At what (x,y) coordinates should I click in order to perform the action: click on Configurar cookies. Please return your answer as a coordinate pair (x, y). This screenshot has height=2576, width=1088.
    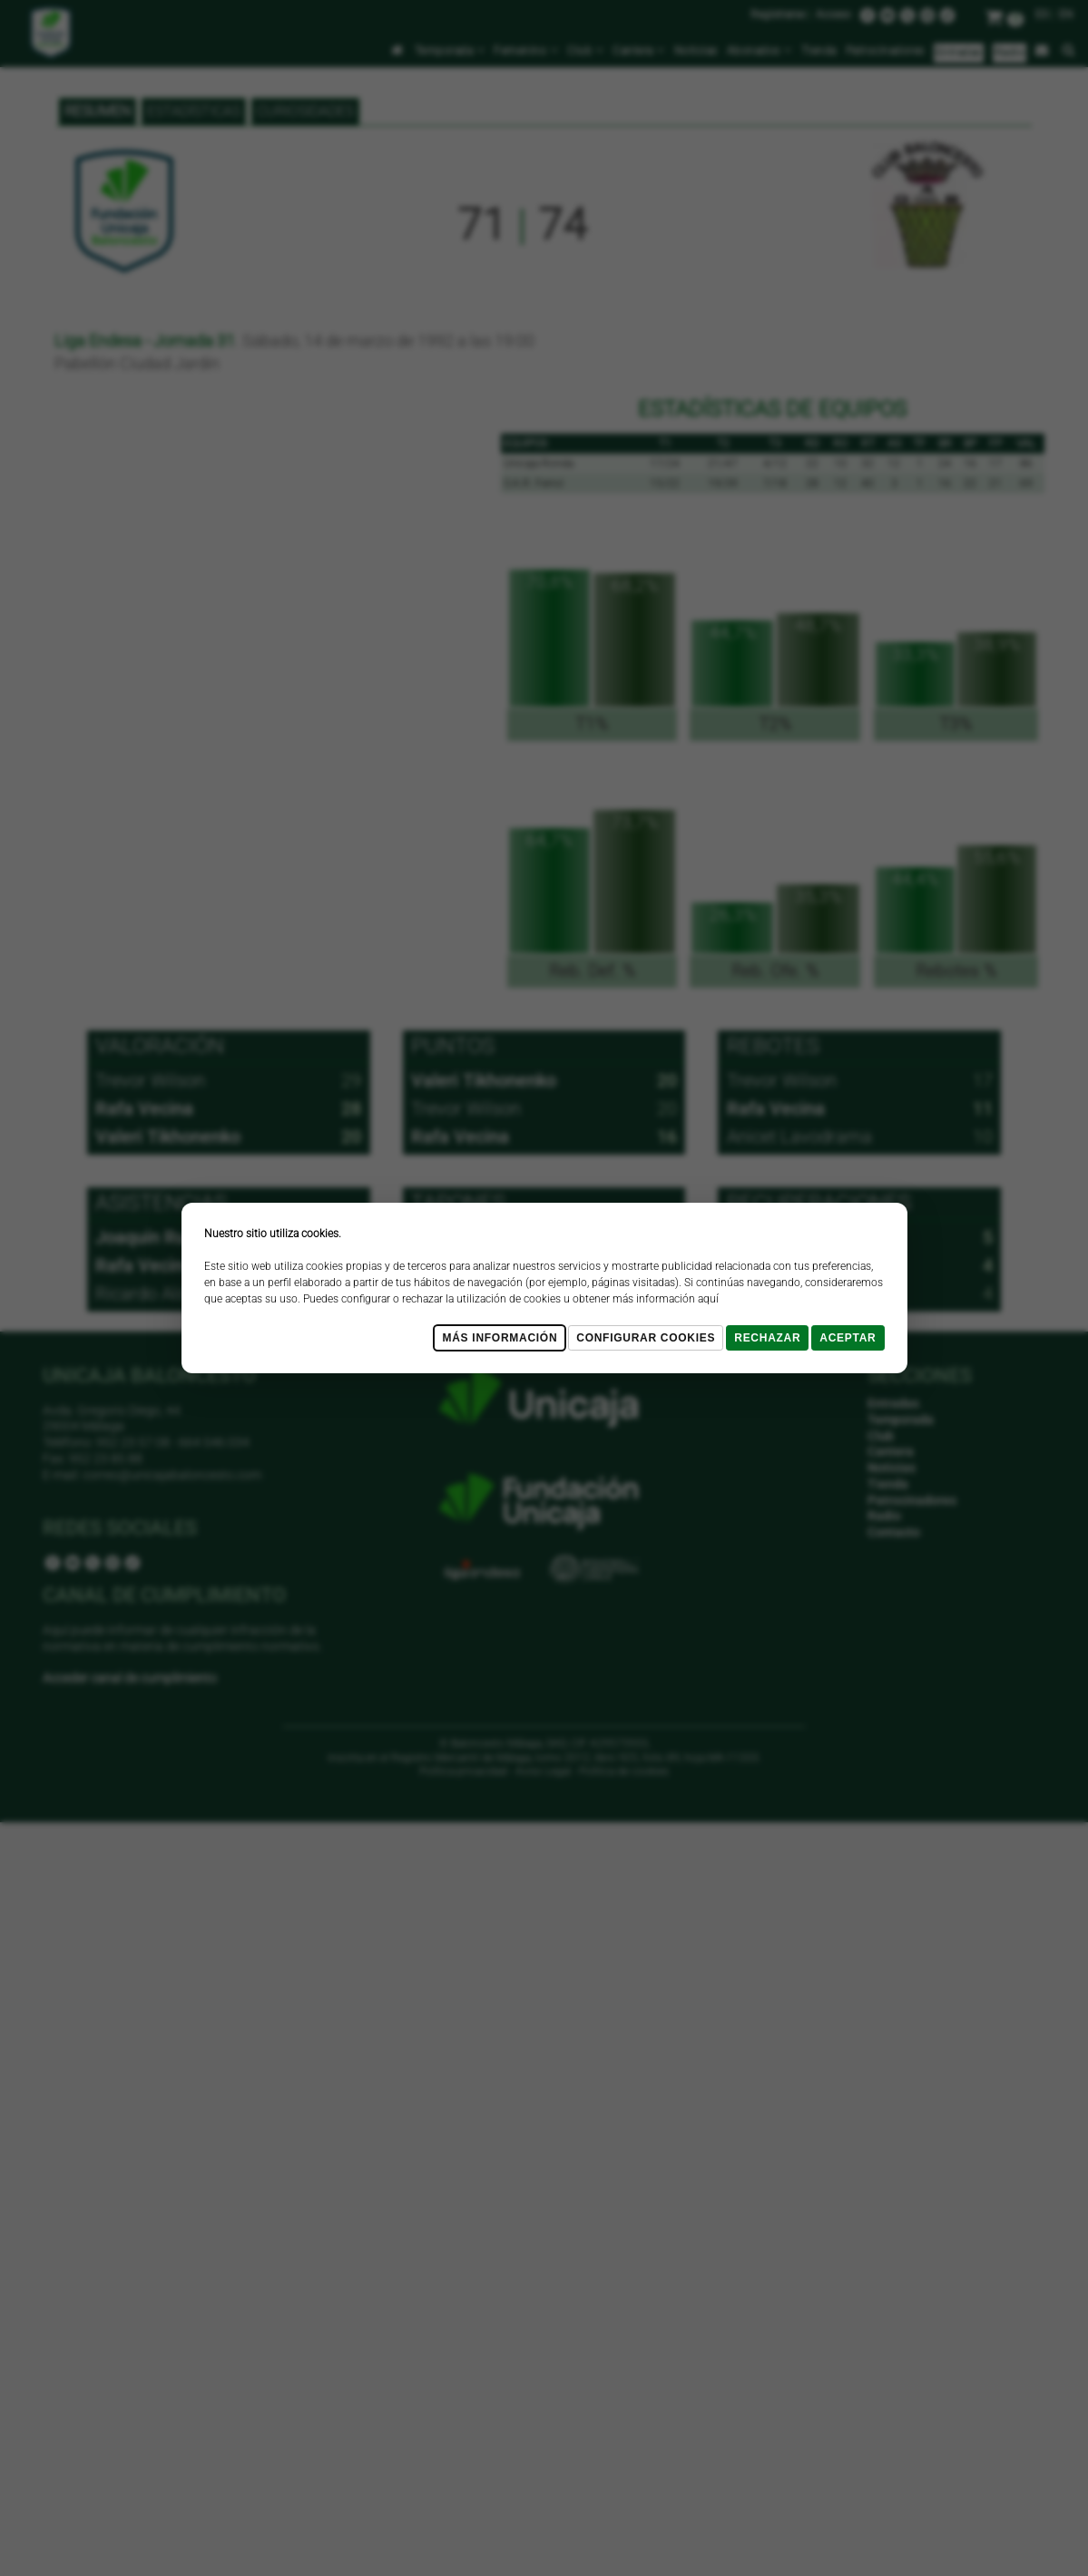
    Looking at the image, I should click on (645, 1338).